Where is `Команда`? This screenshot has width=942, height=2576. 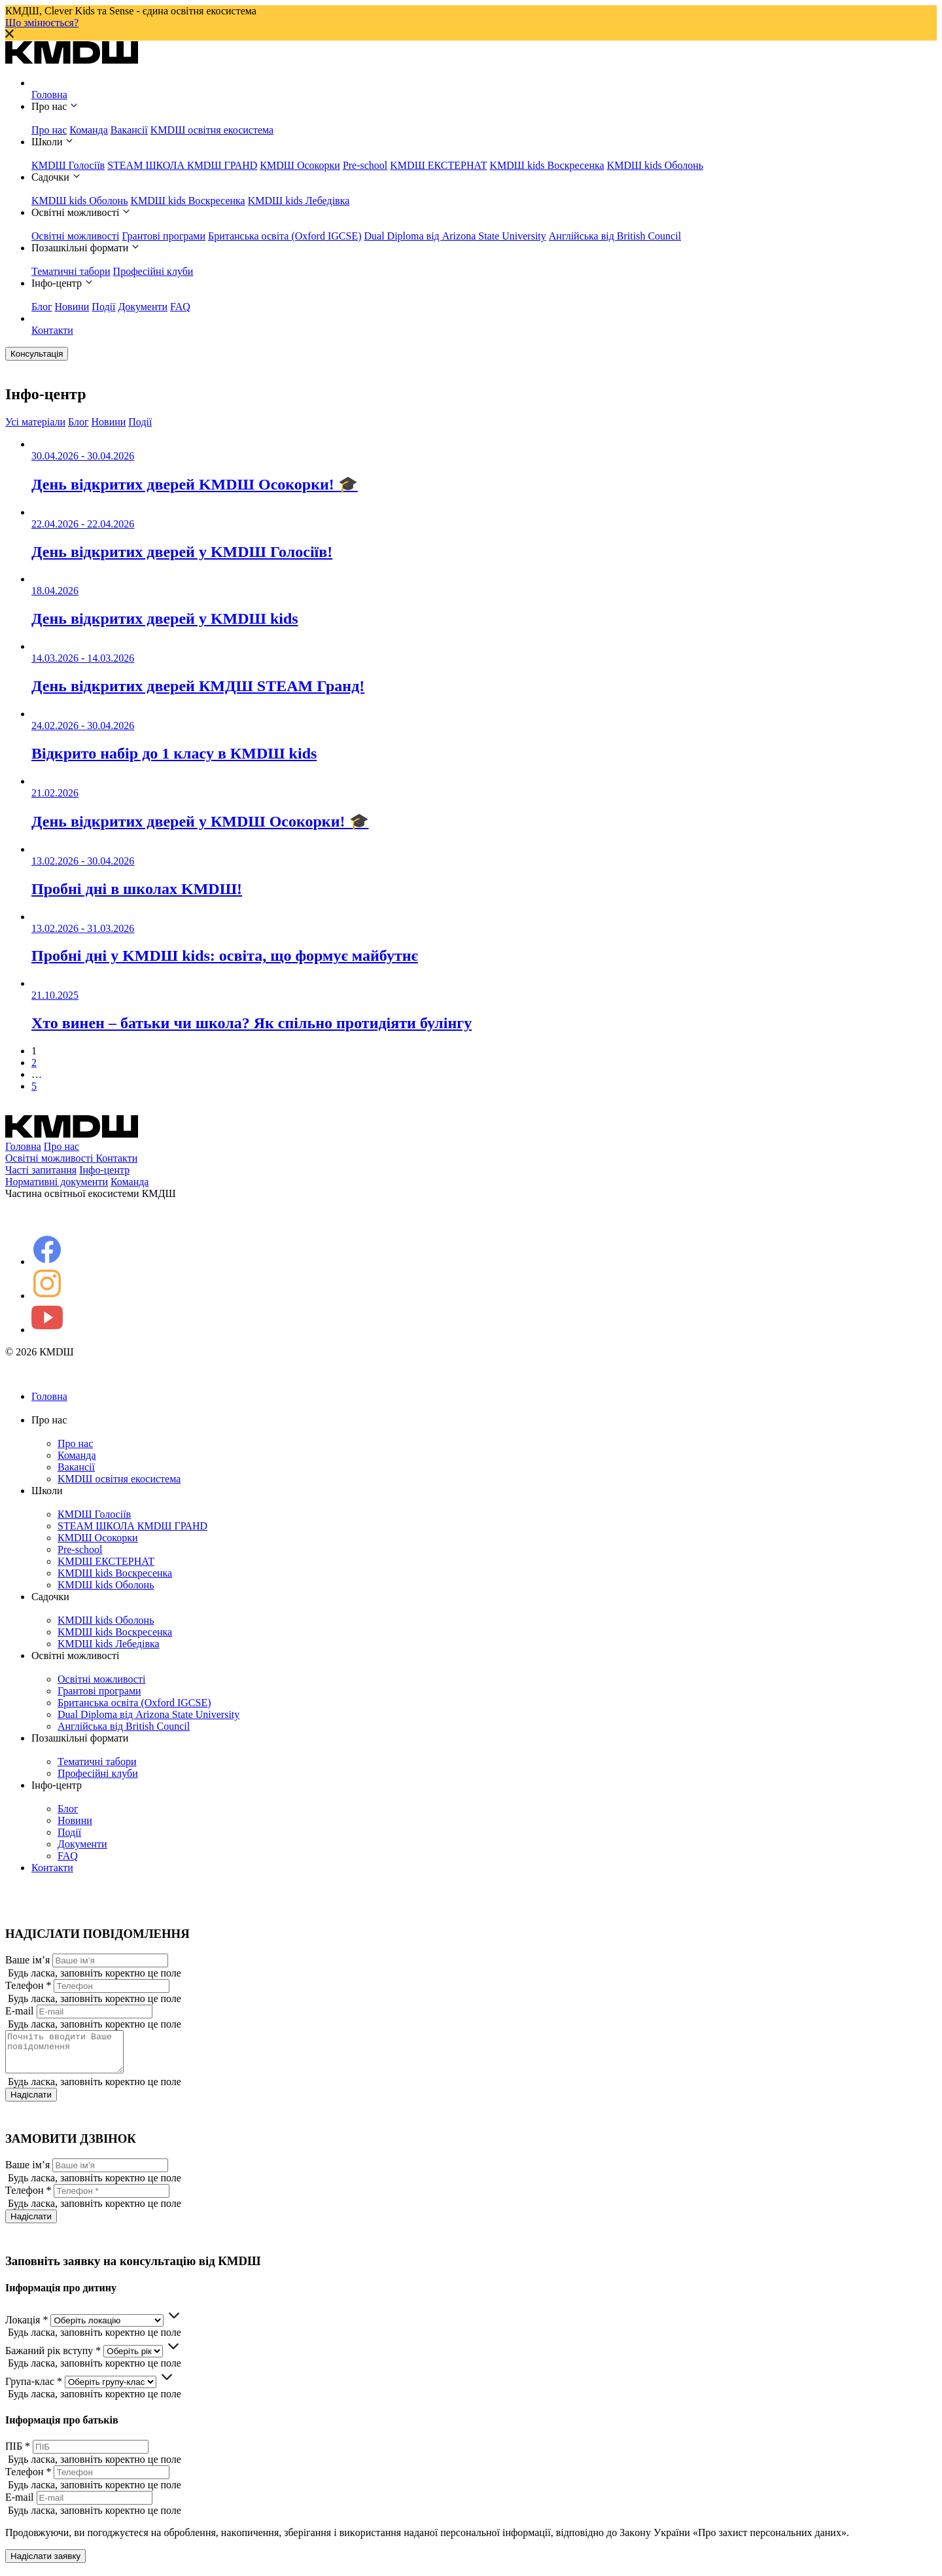 Команда is located at coordinates (88, 129).